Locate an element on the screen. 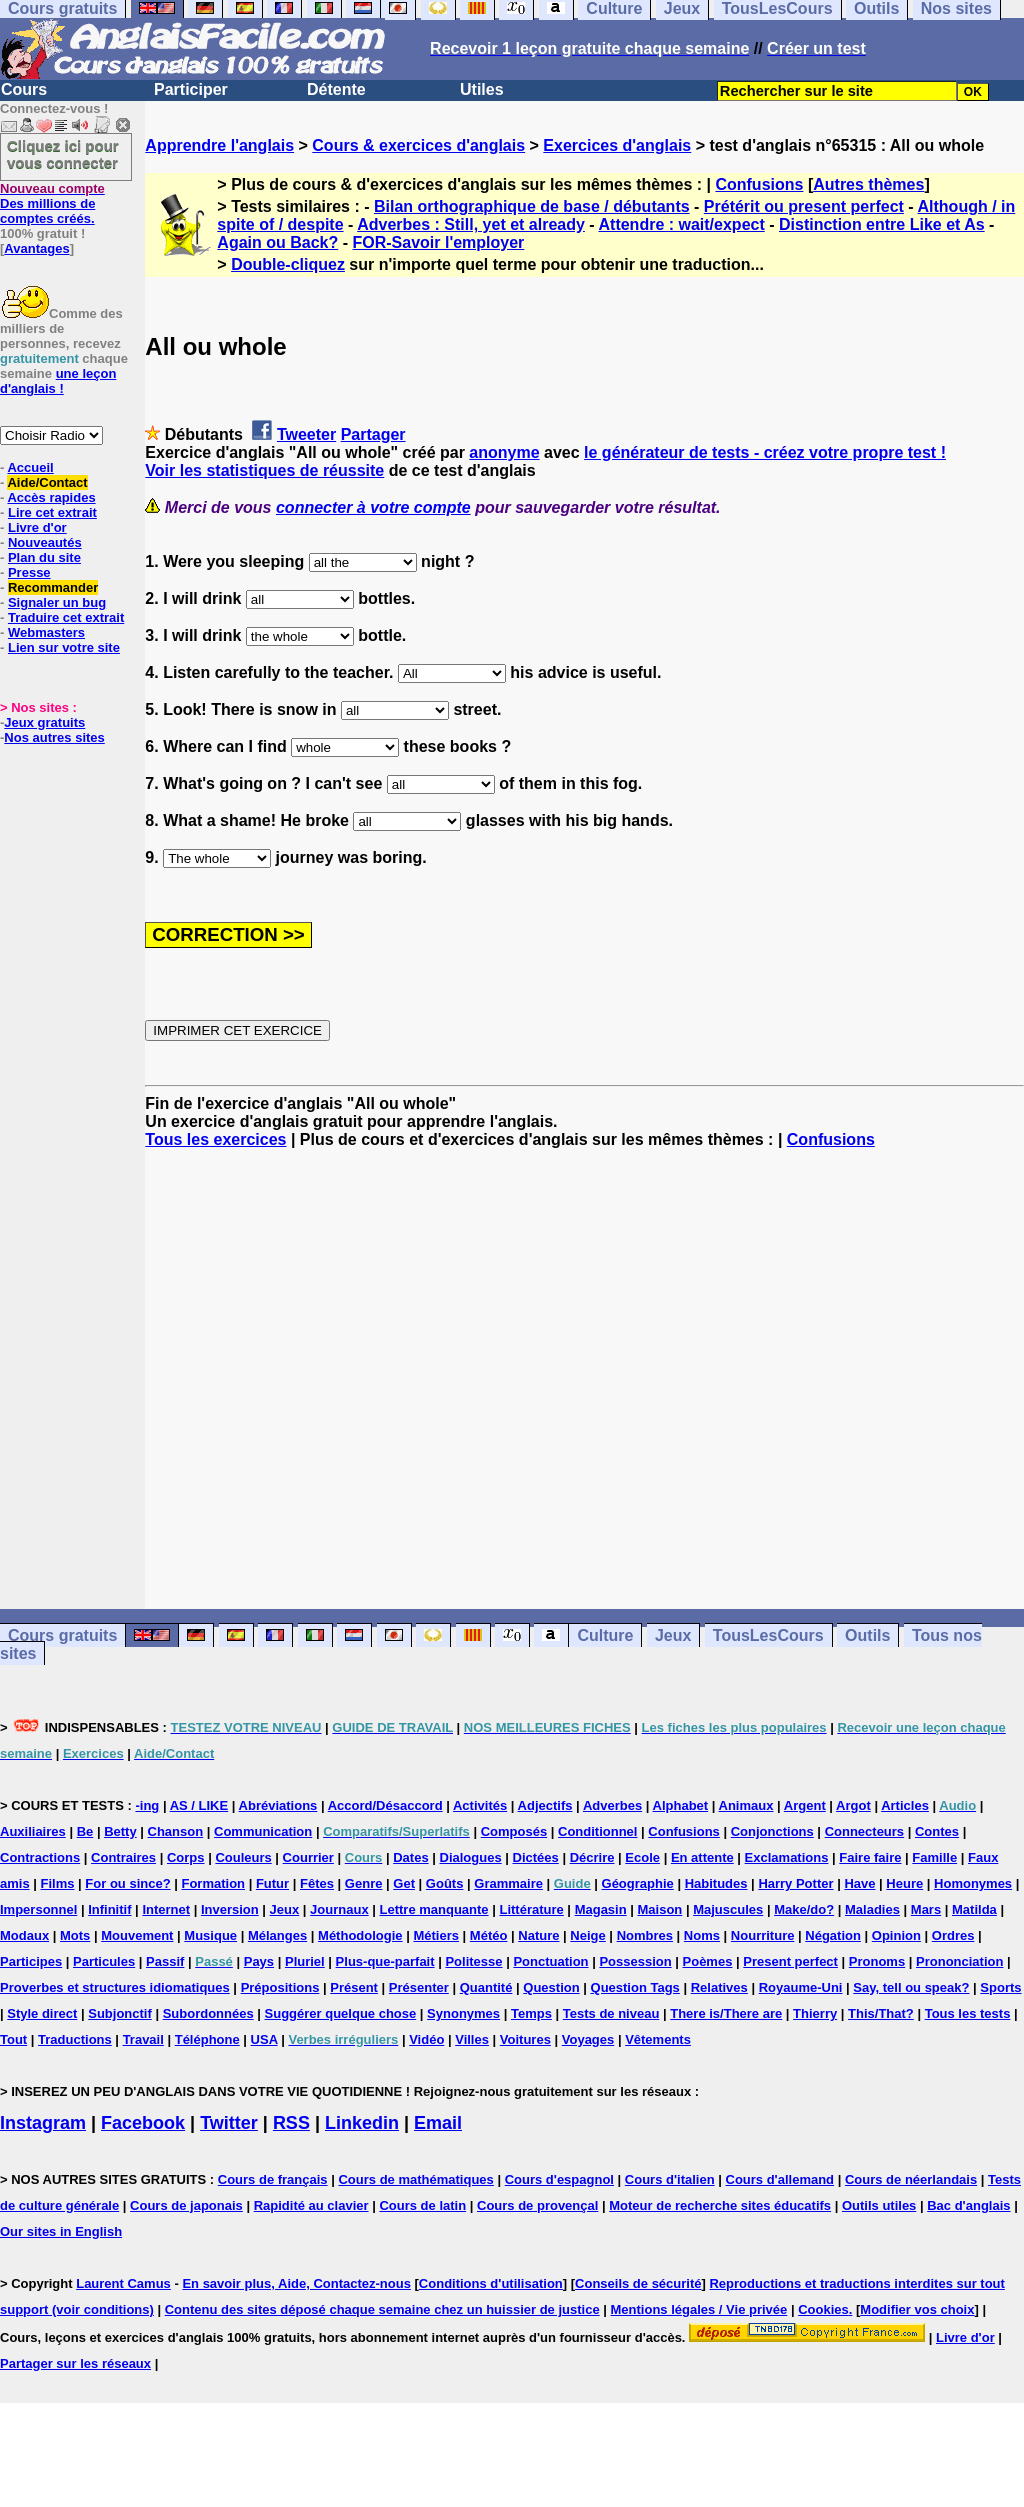  Question is located at coordinates (551, 1987).